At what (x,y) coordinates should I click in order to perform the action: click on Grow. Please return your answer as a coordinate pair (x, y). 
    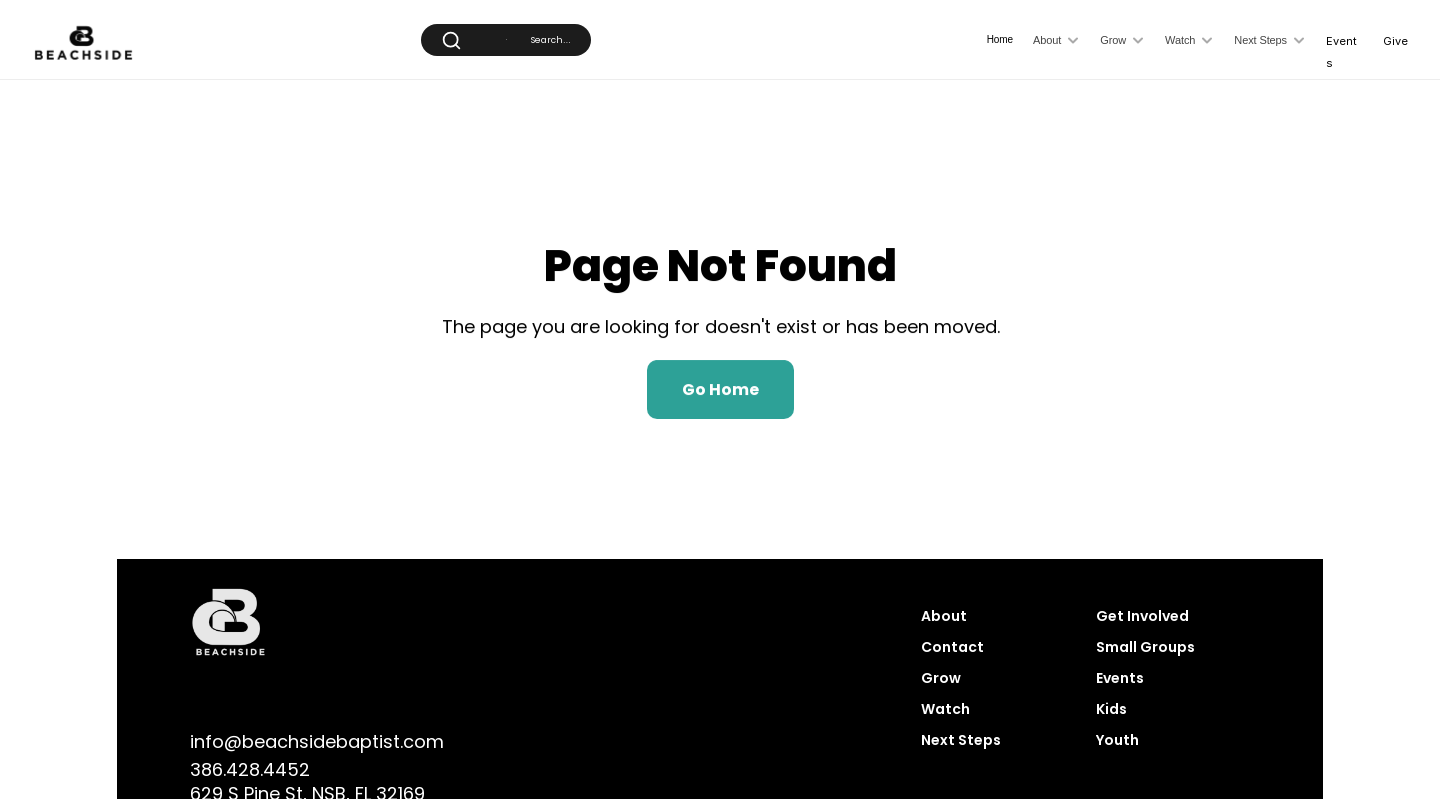
    Looking at the image, I should click on (941, 678).